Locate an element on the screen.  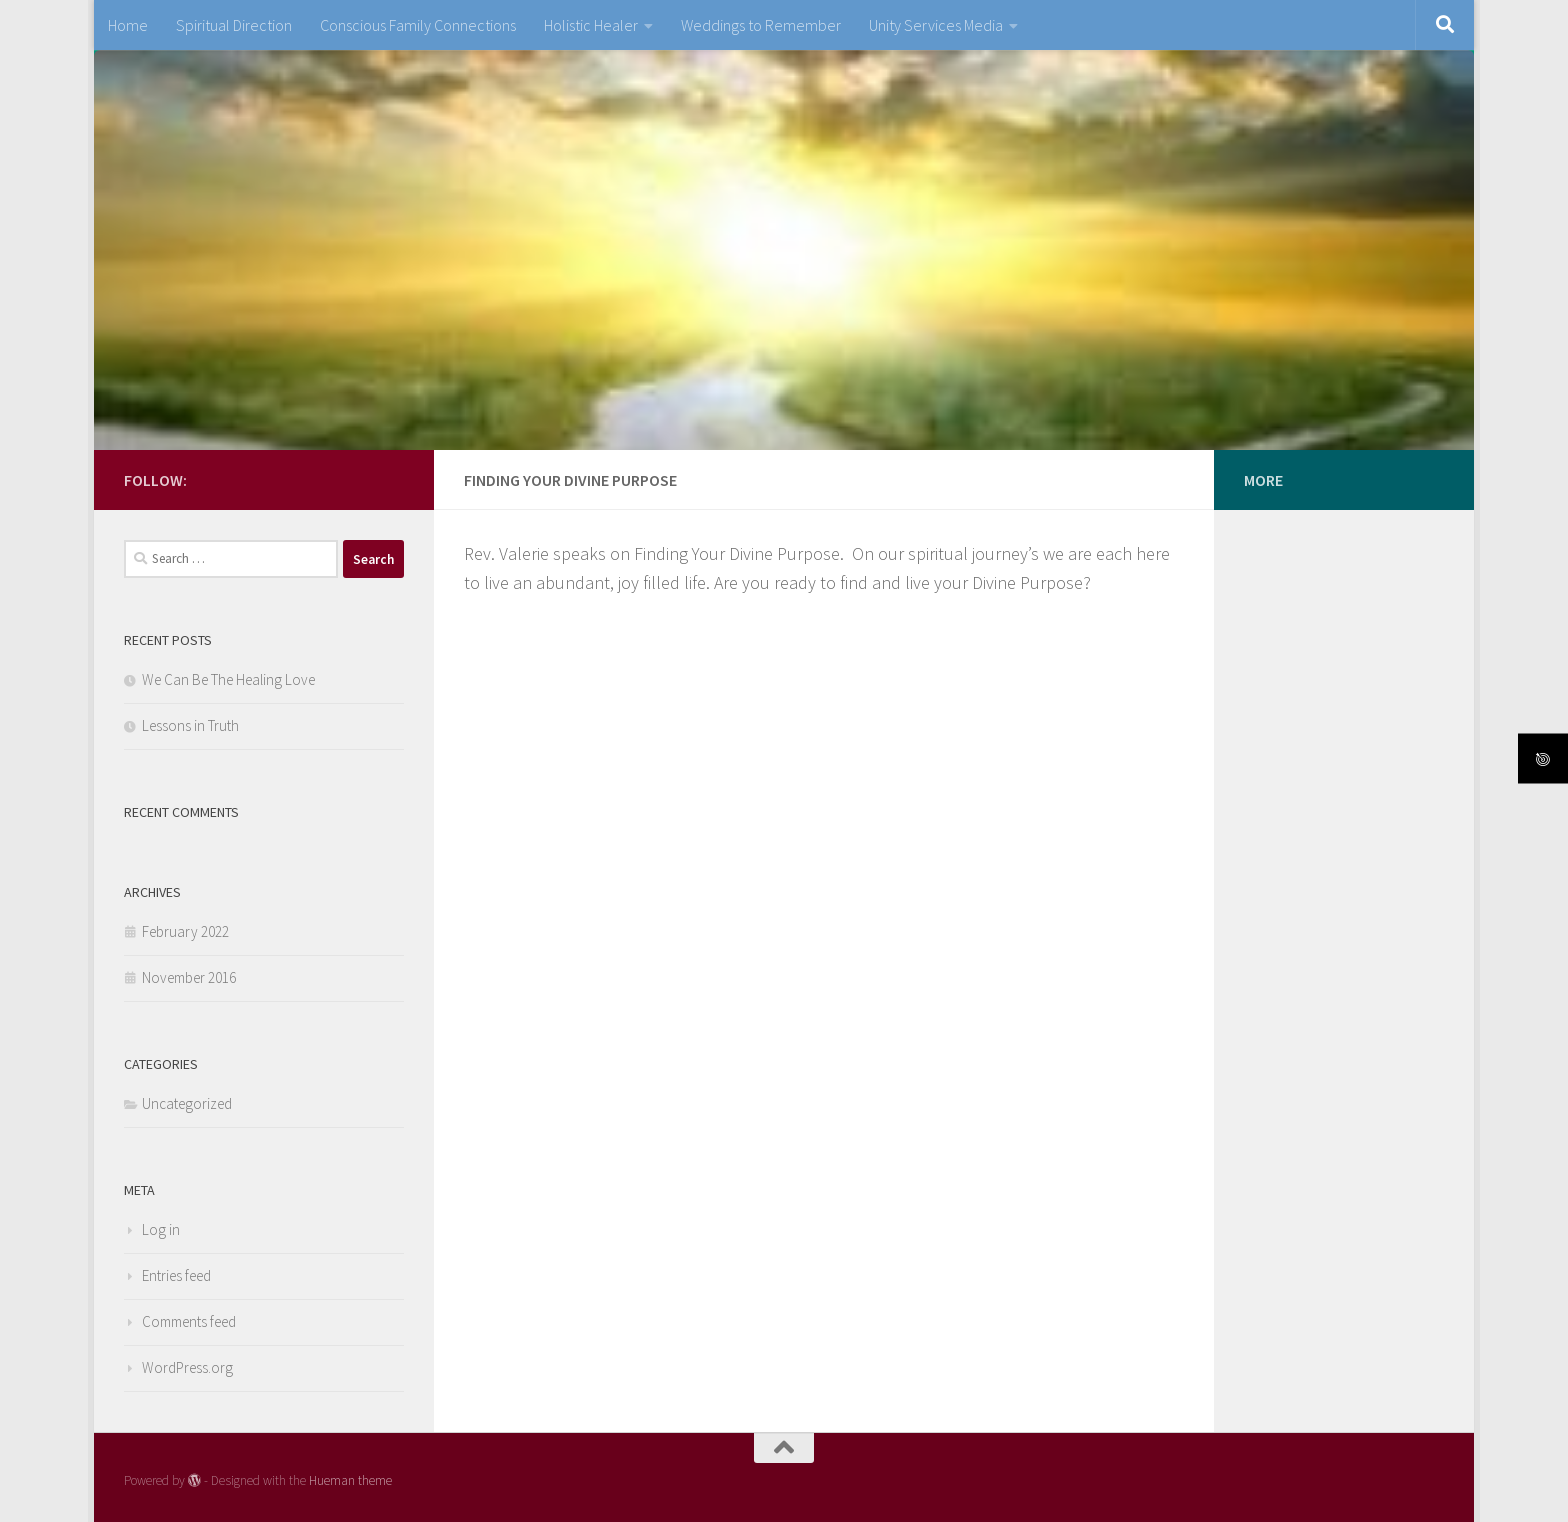
Spiritual Direction is located at coordinates (234, 25).